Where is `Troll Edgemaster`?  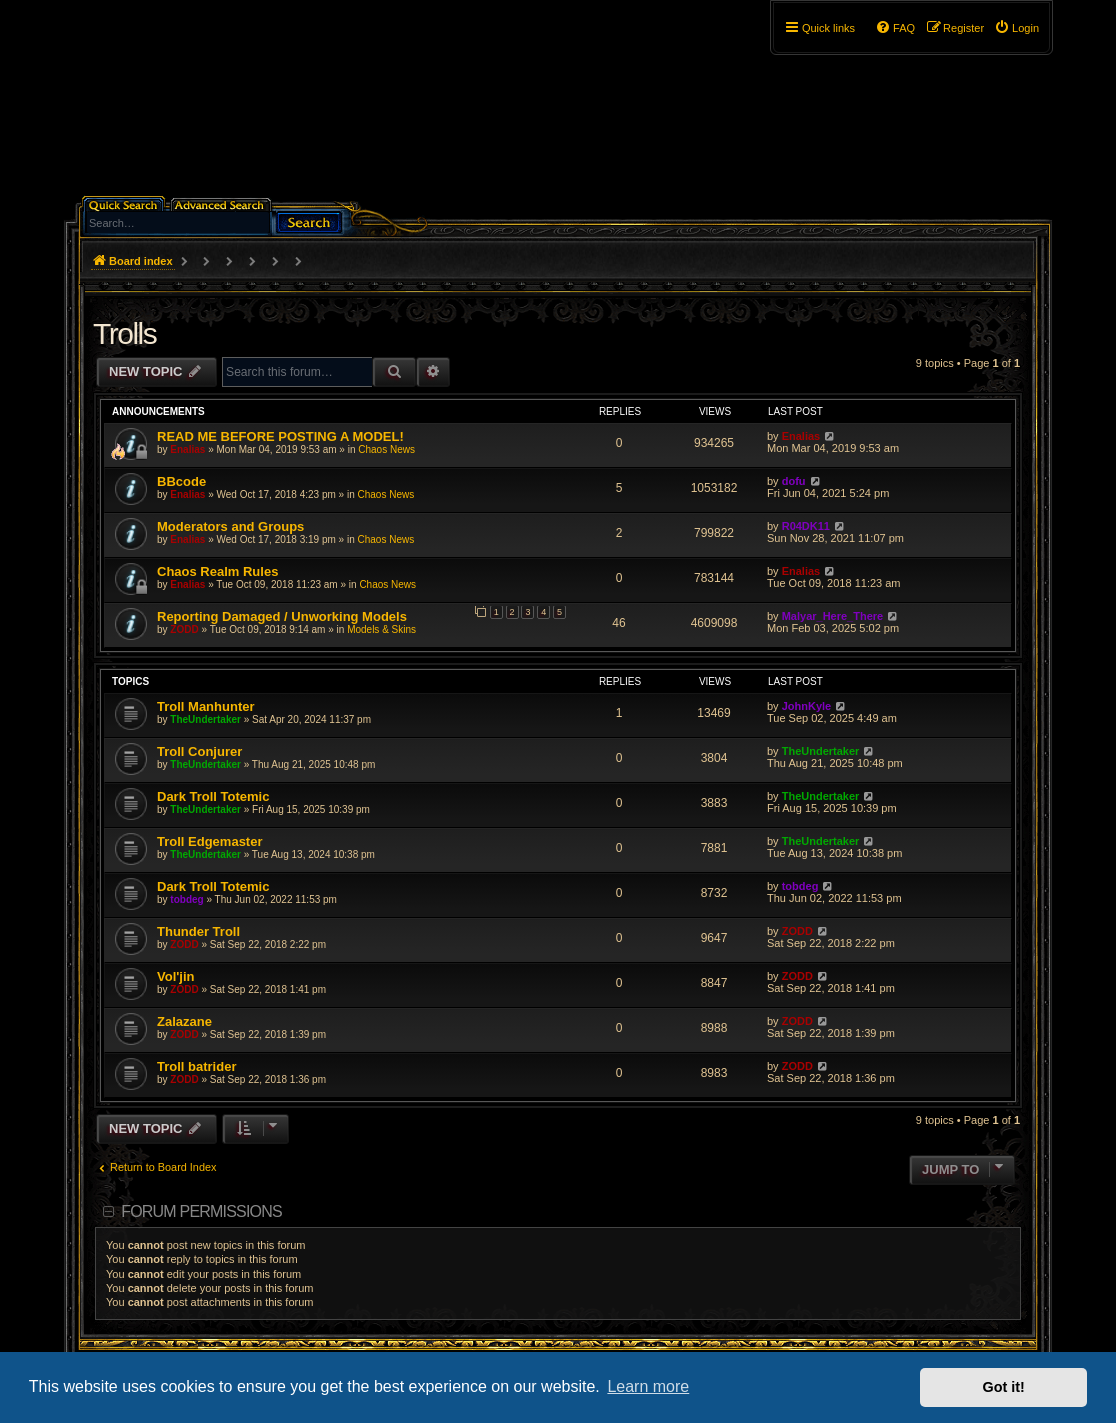 Troll Edgemaster is located at coordinates (209, 841).